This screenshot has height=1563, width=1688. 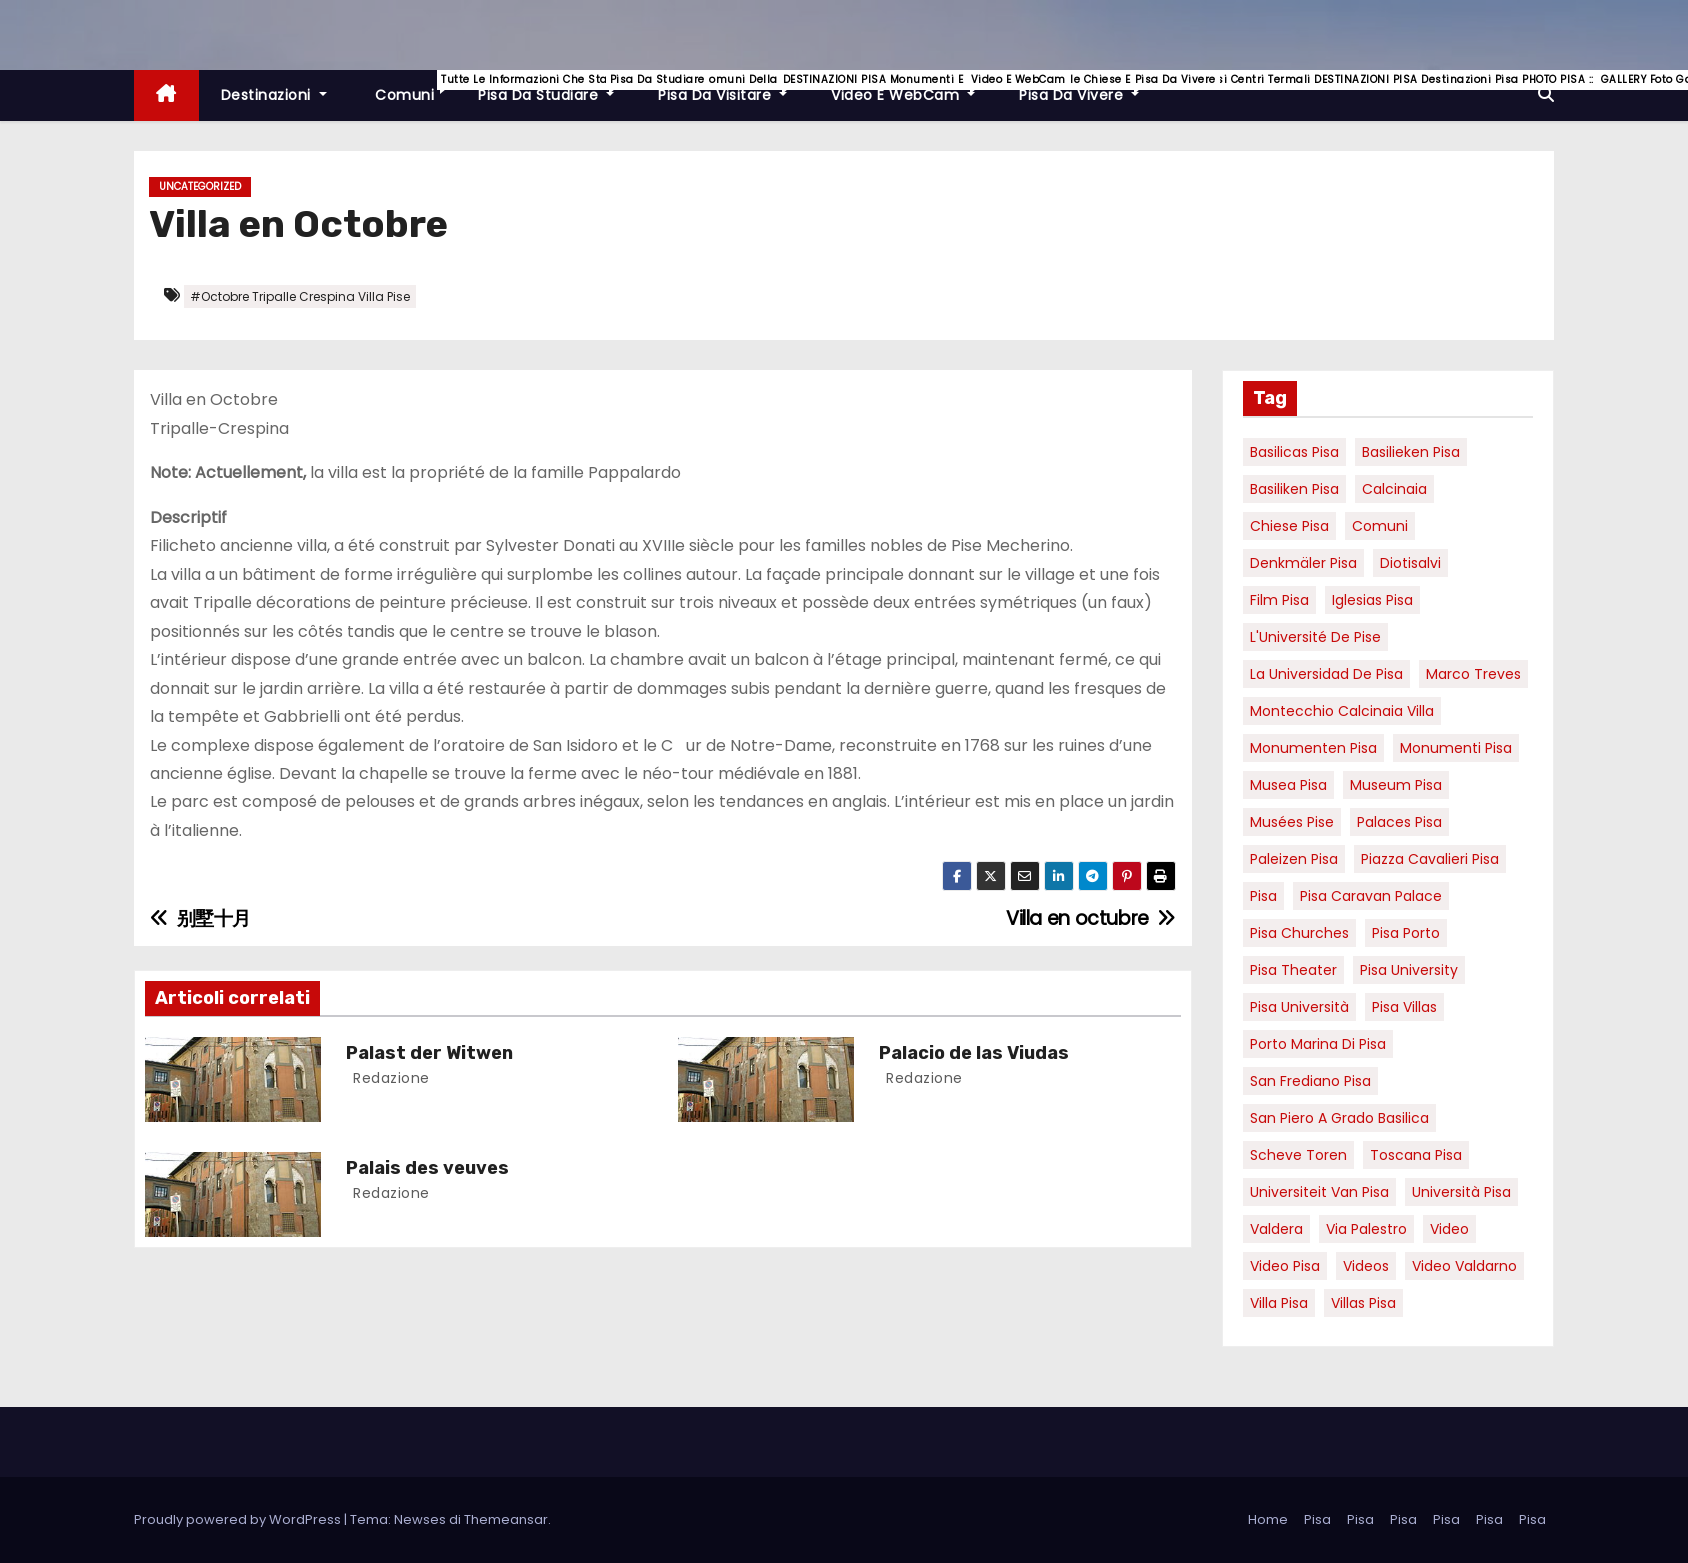 What do you see at coordinates (1409, 970) in the screenshot?
I see `pisa university [pisa university (19 elementi)]` at bounding box center [1409, 970].